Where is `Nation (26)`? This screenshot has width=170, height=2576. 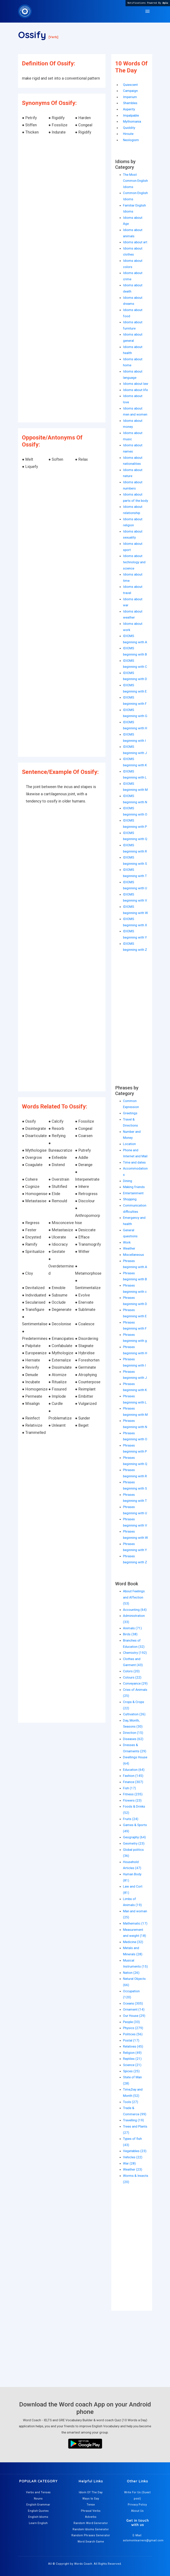
Nation (26) is located at coordinates (131, 1973).